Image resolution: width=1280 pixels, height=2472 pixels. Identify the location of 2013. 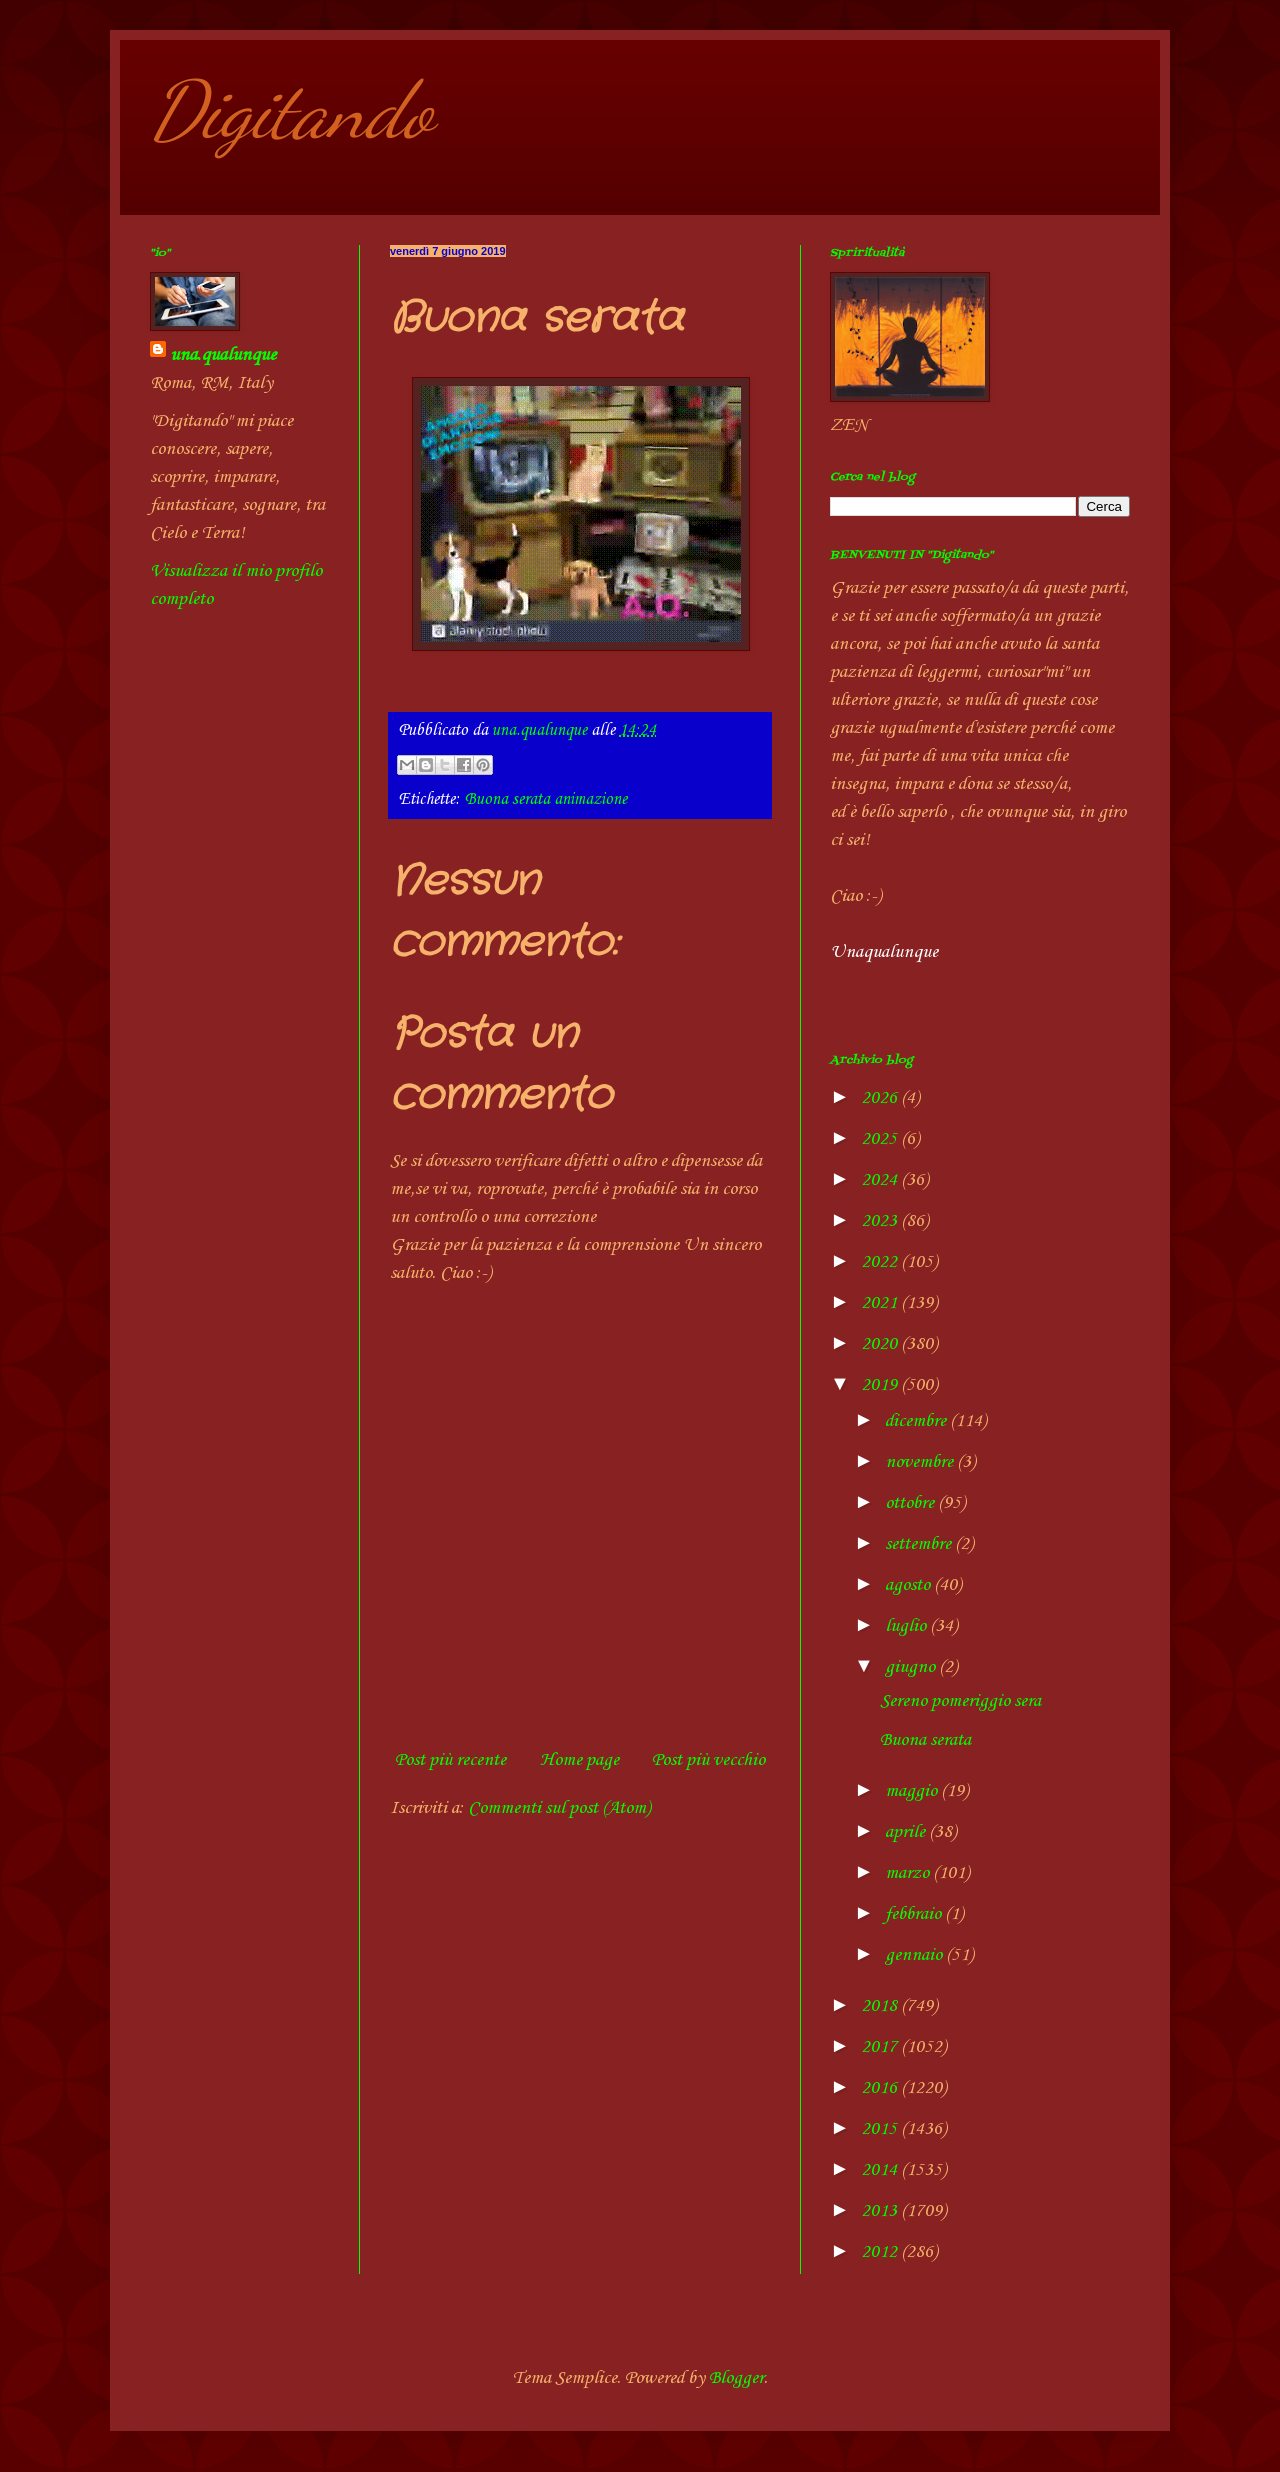
(881, 2211).